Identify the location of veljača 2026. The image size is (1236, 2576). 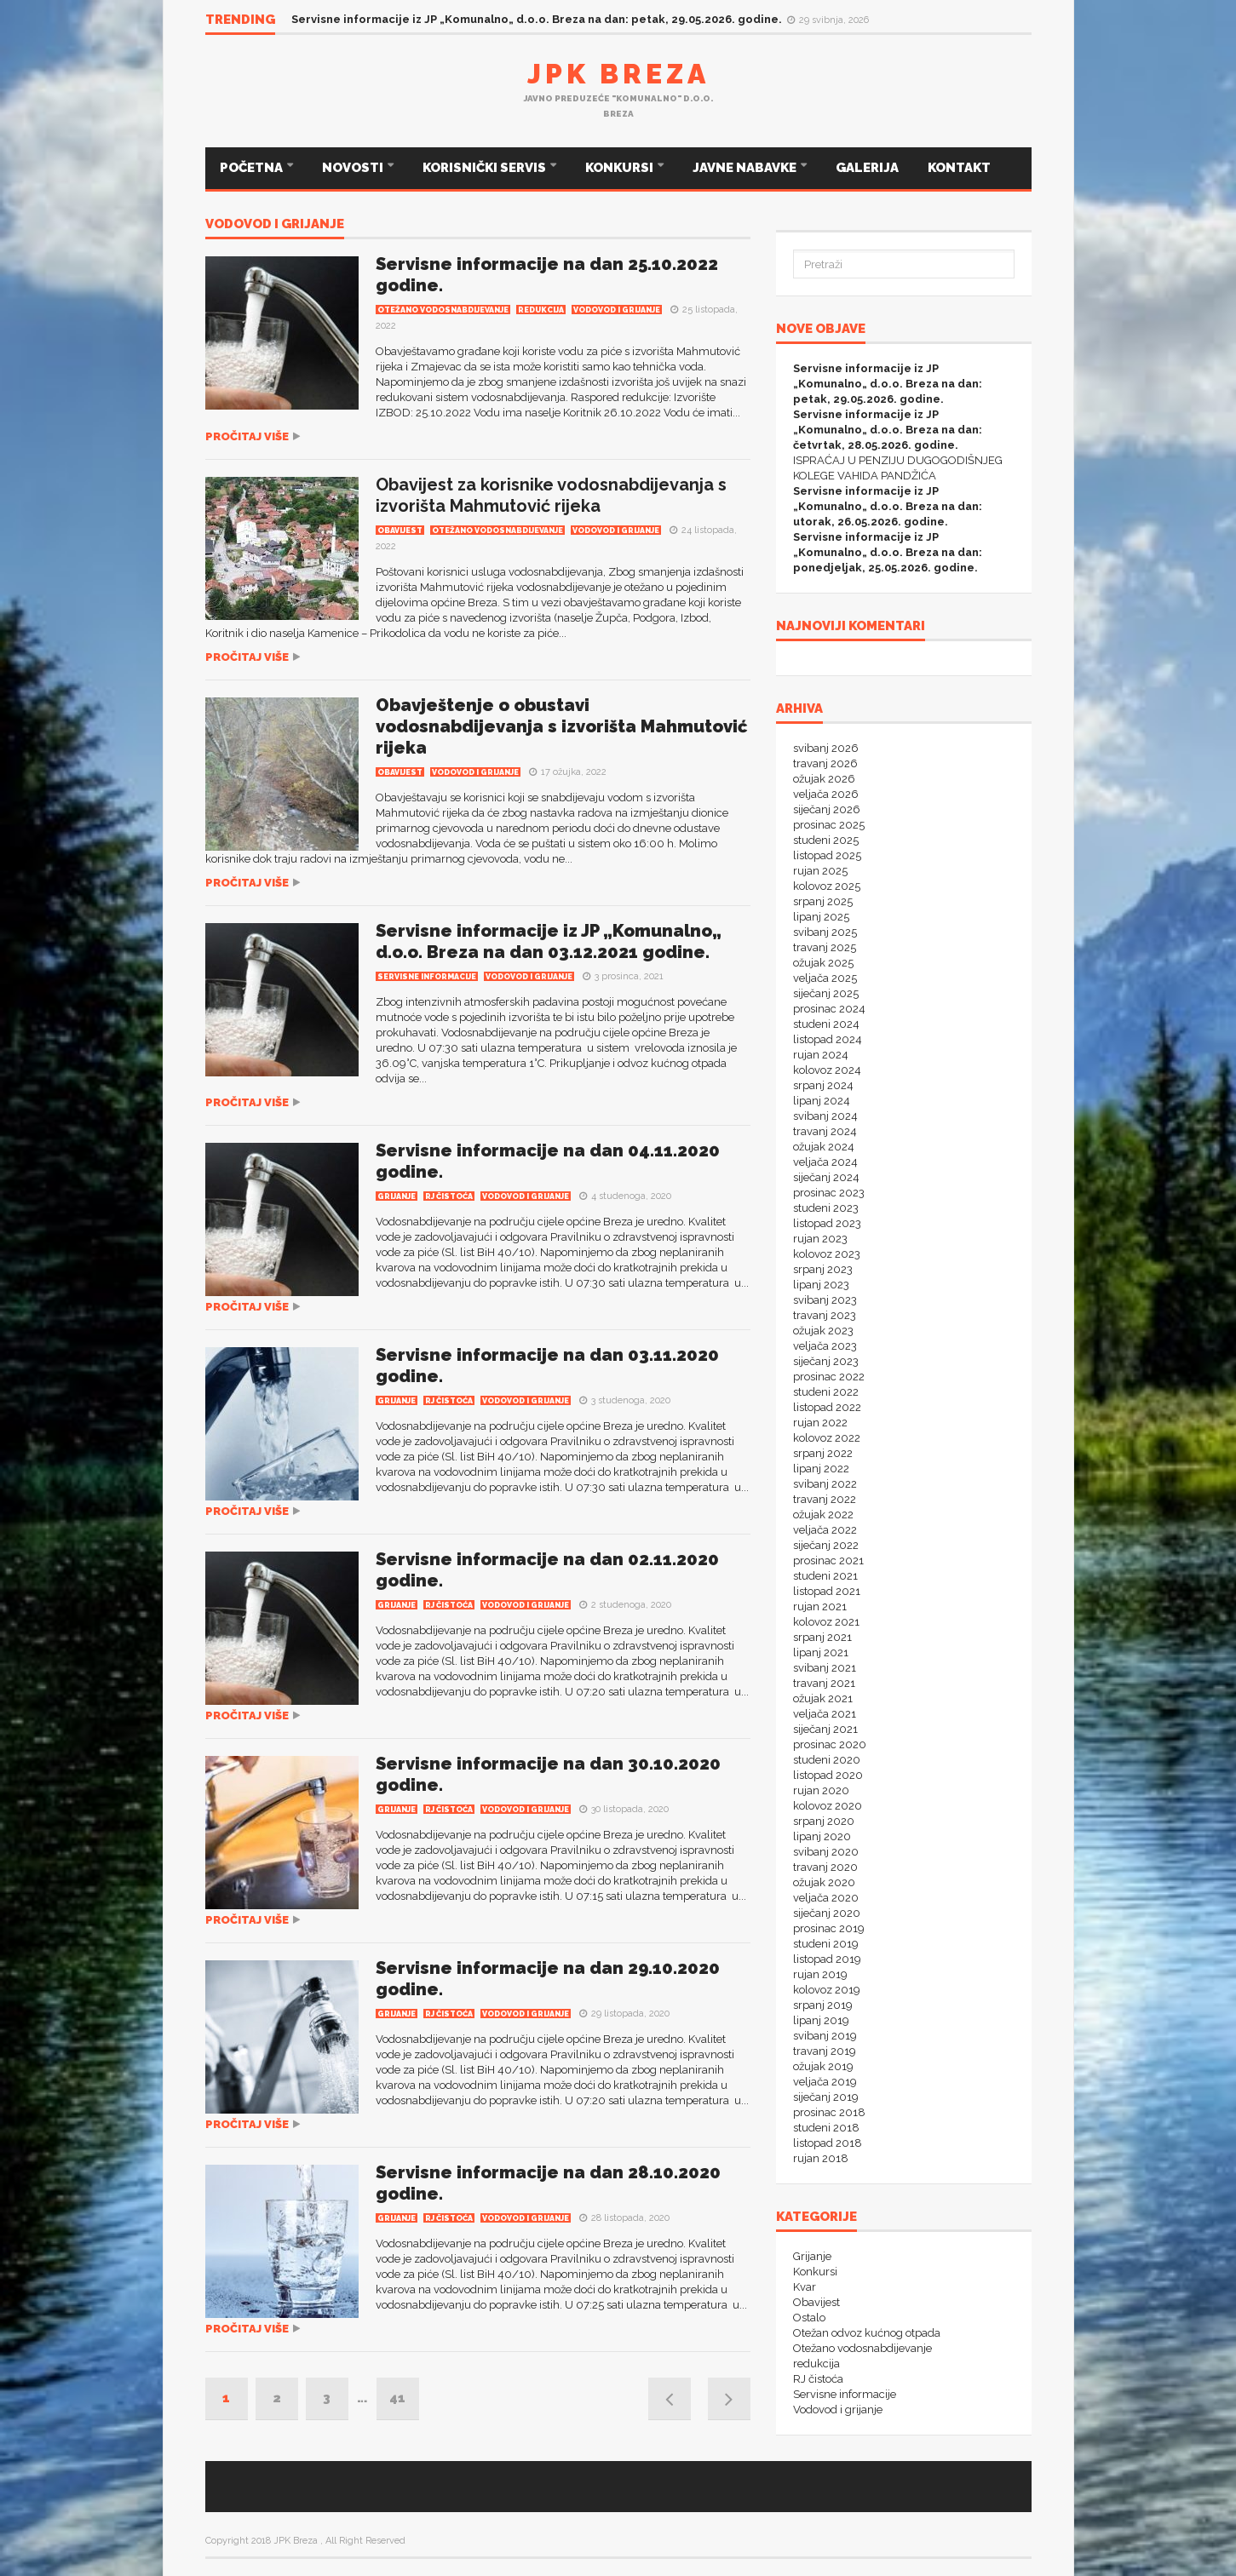
(826, 794).